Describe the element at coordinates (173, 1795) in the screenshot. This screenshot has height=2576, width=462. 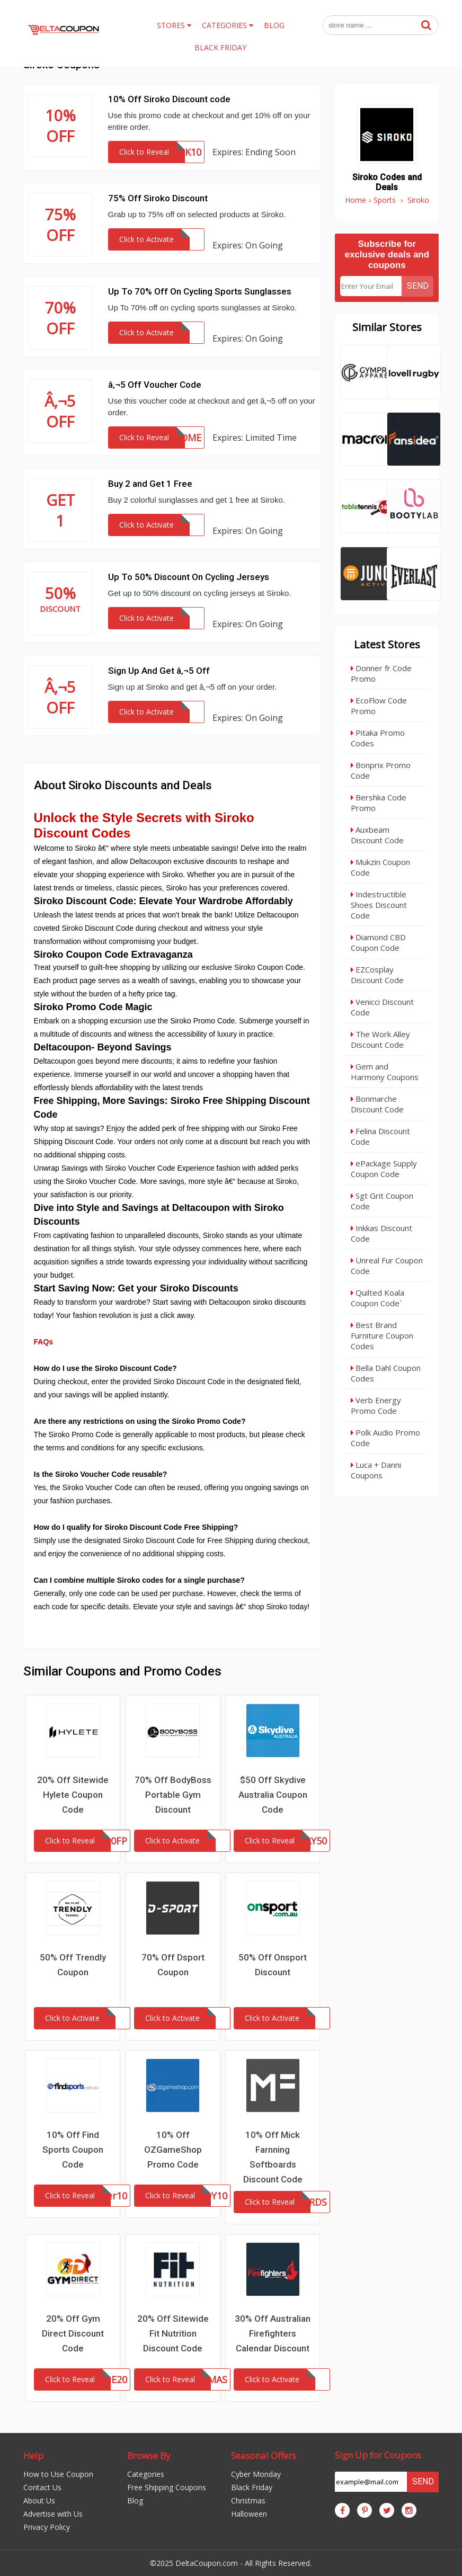
I see `70% Off BodyBoss Portable Gym Discount` at that location.